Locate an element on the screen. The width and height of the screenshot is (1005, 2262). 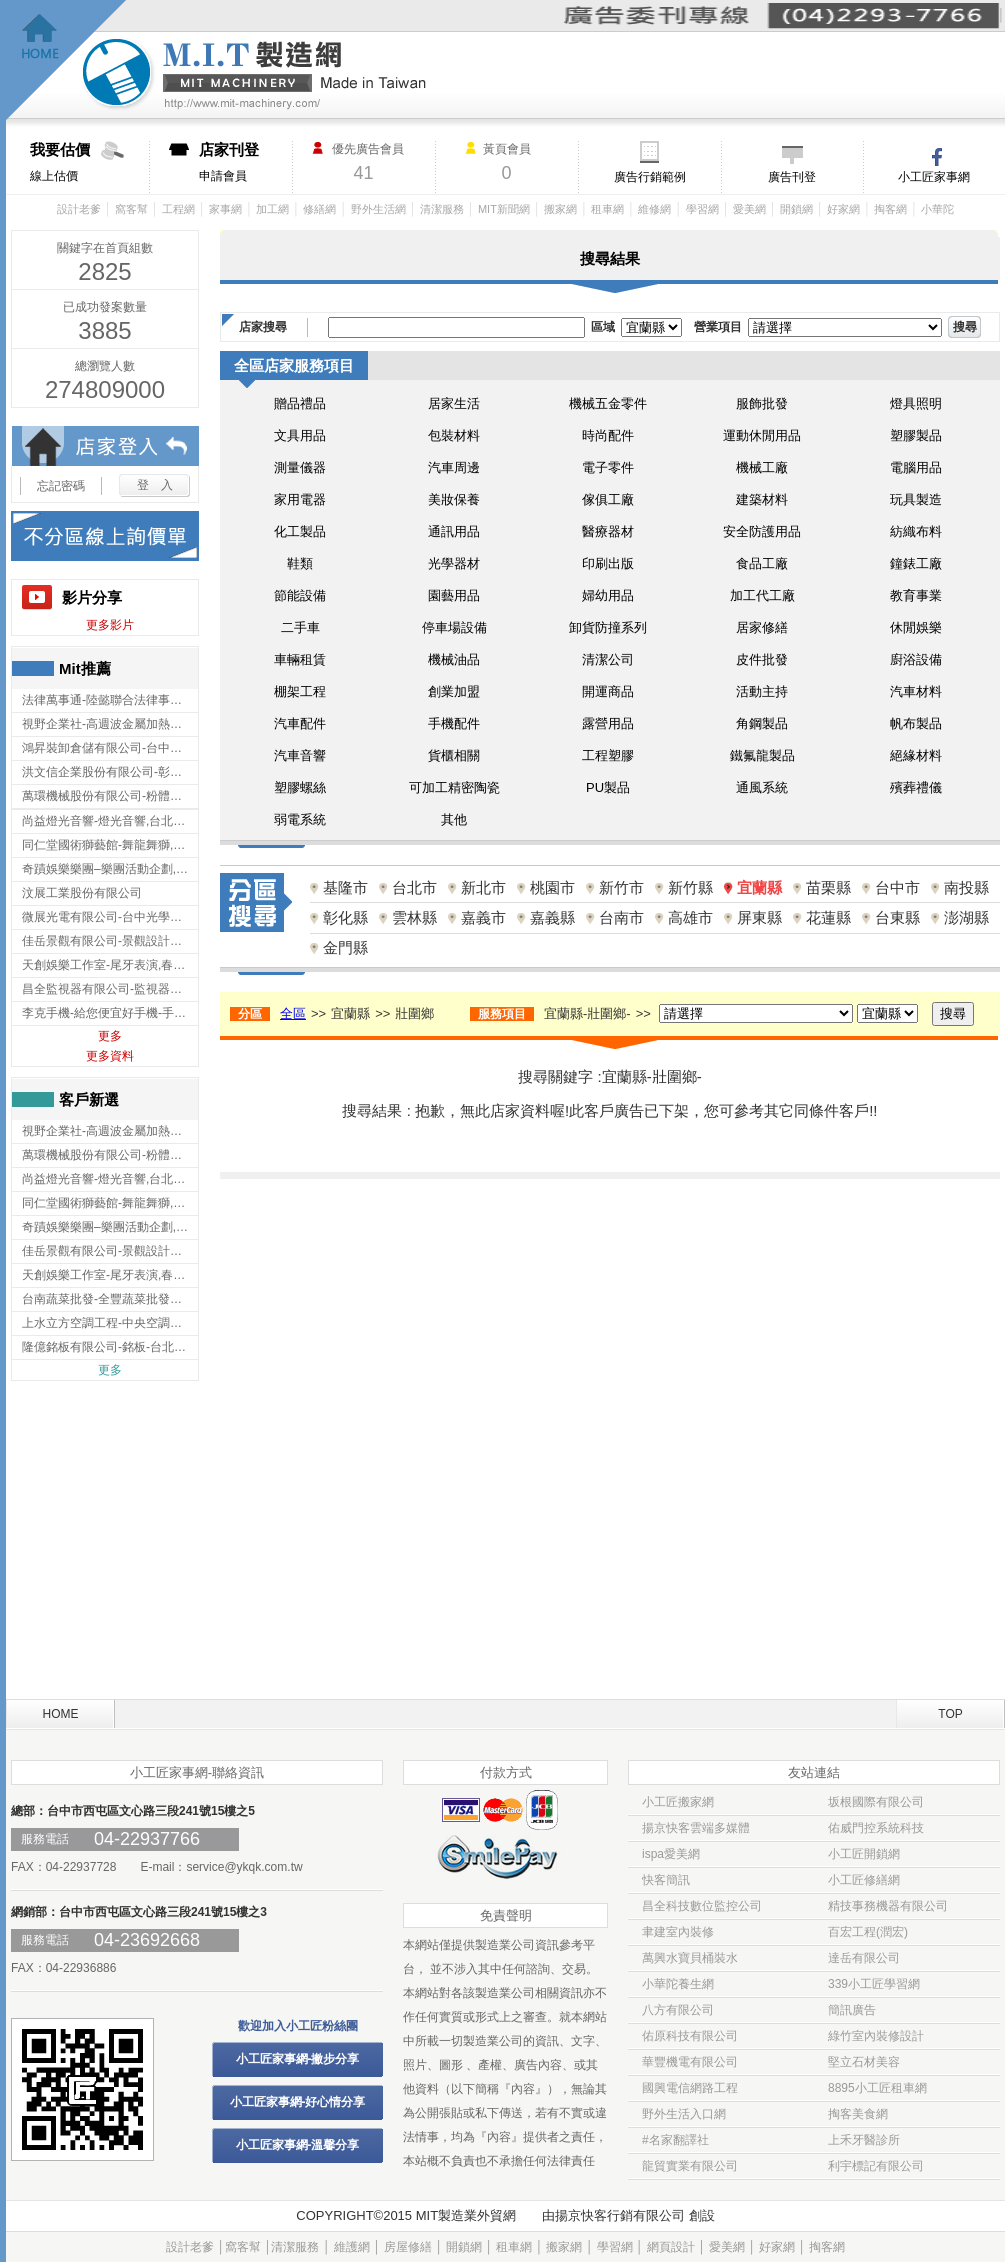
台南市 is located at coordinates (621, 917).